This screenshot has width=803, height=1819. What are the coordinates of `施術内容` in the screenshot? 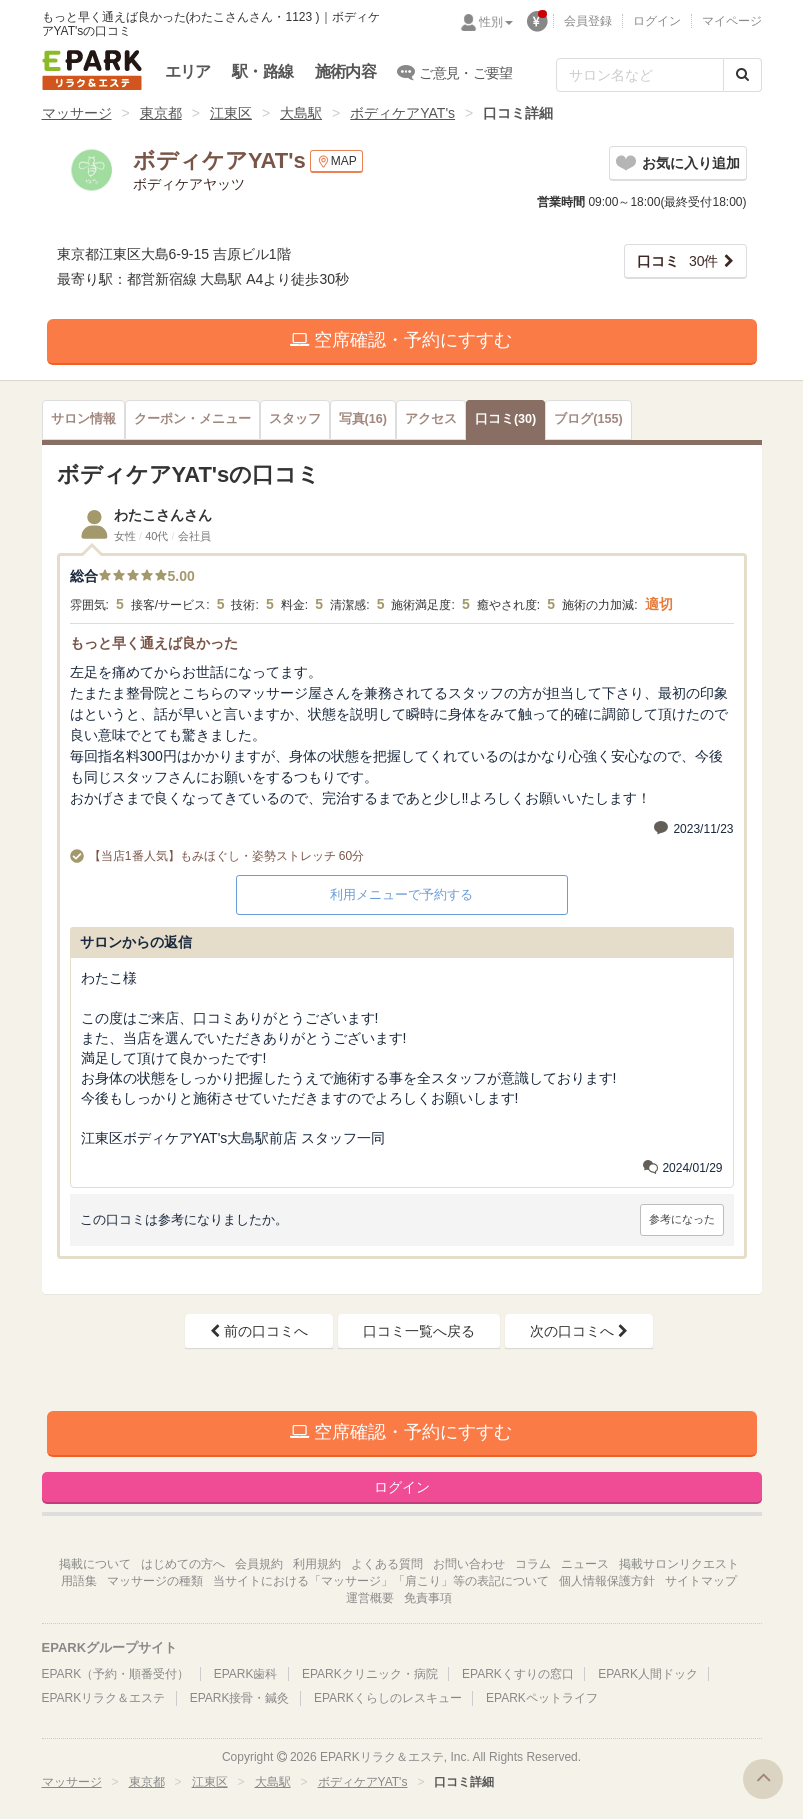 It's located at (345, 71).